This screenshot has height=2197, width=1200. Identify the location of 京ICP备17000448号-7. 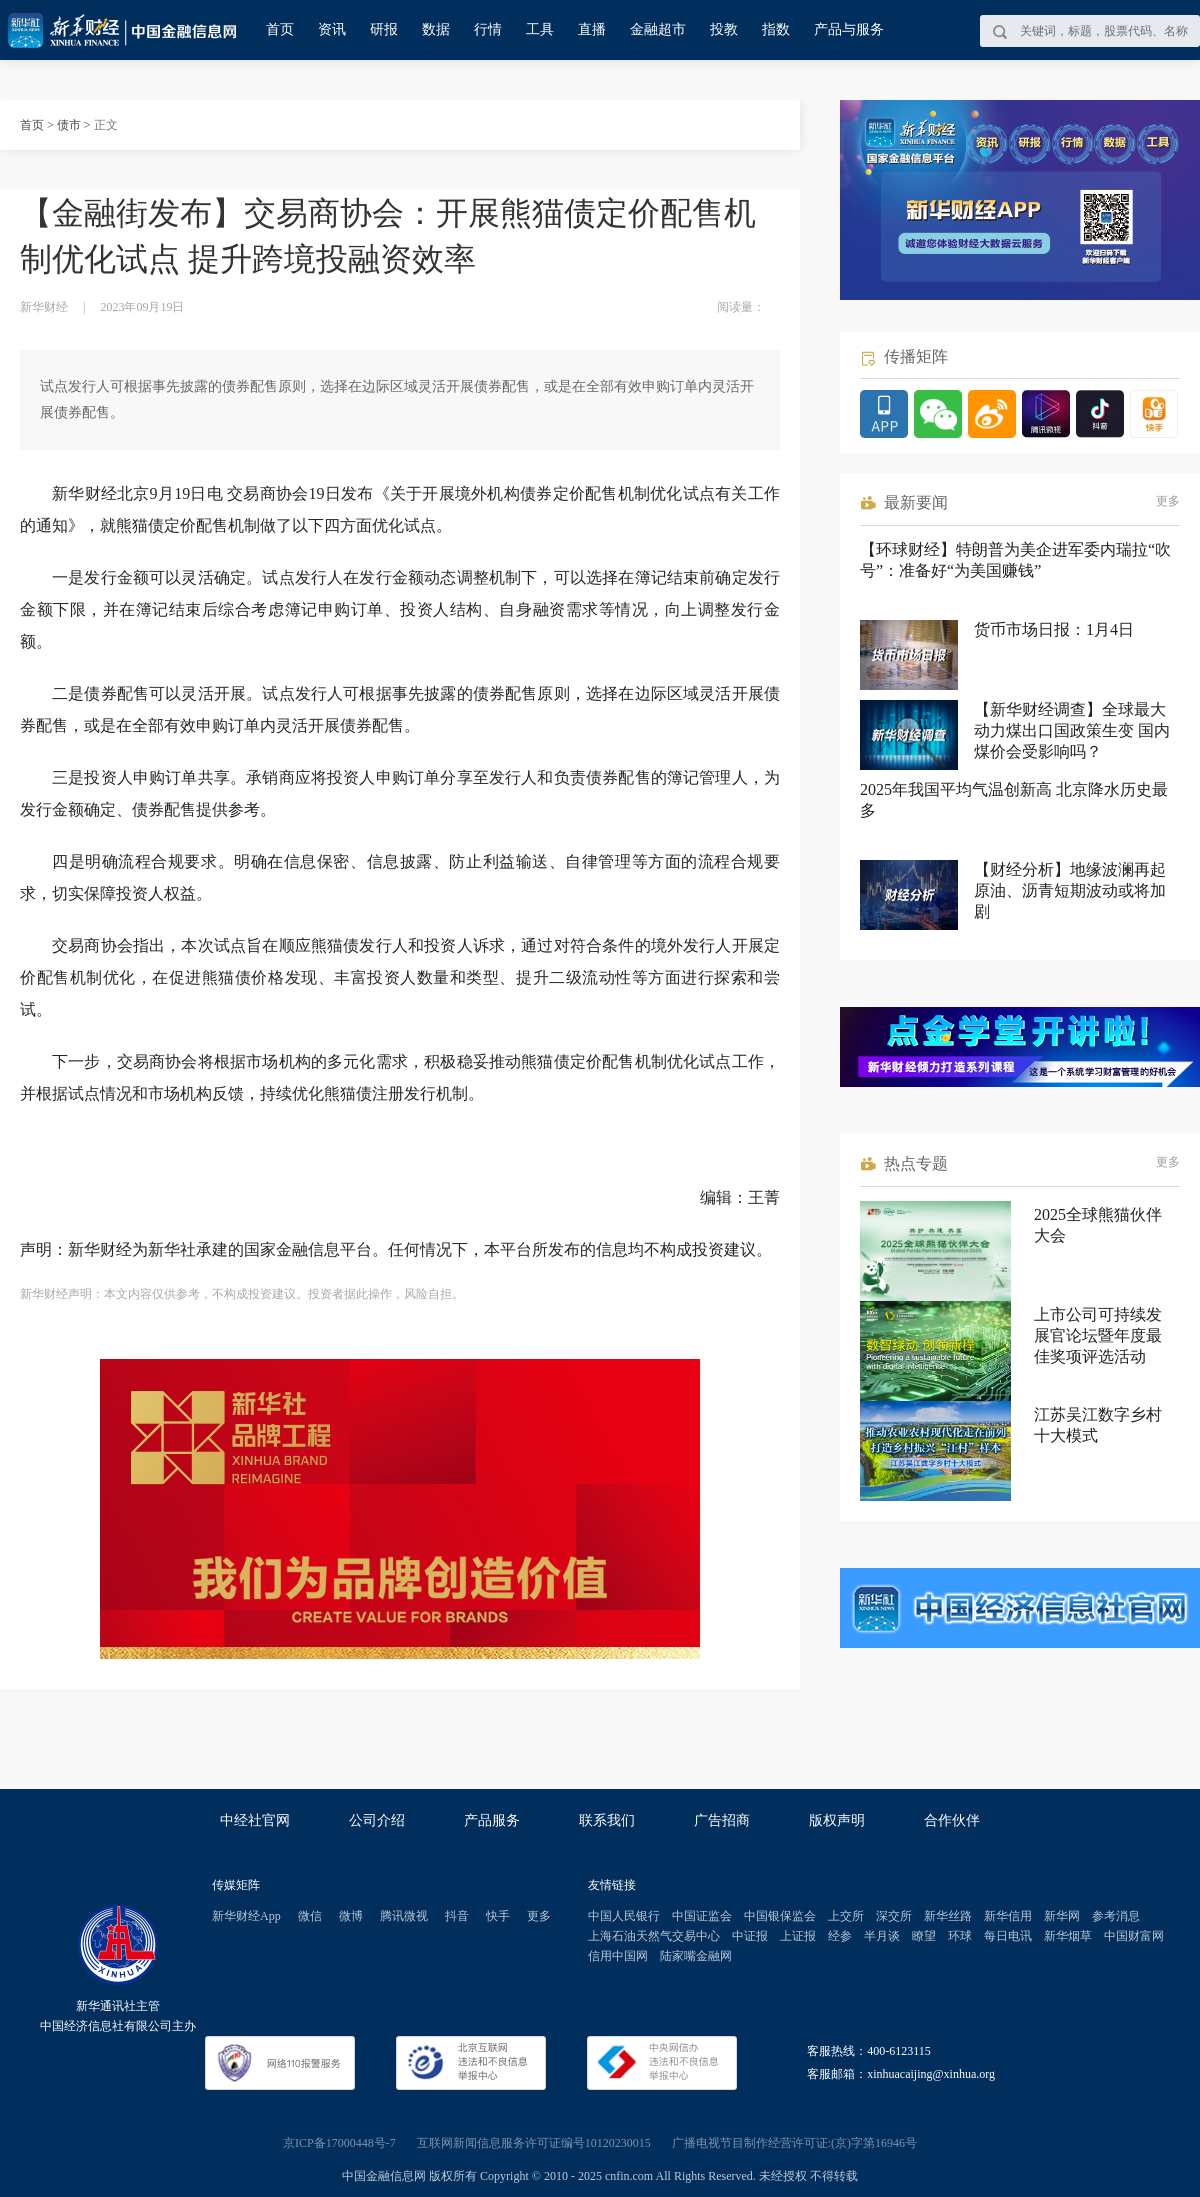
(339, 2143).